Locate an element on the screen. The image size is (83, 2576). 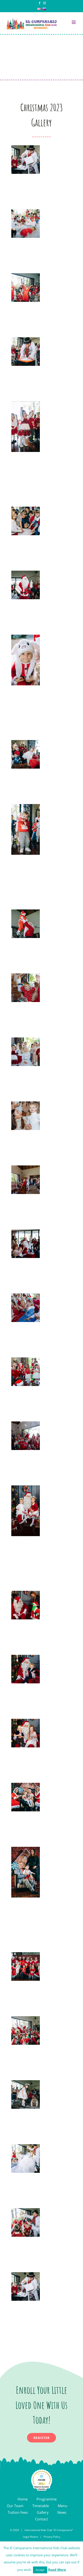
News is located at coordinates (61, 2512).